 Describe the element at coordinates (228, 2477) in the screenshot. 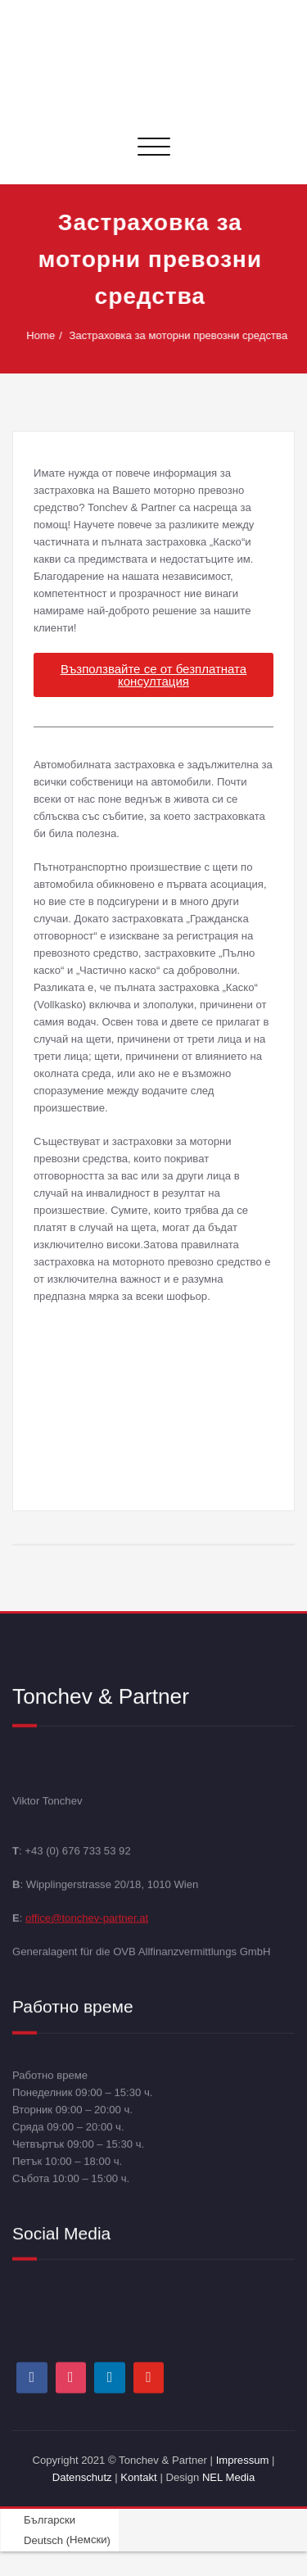

I see `NEL Media` at that location.